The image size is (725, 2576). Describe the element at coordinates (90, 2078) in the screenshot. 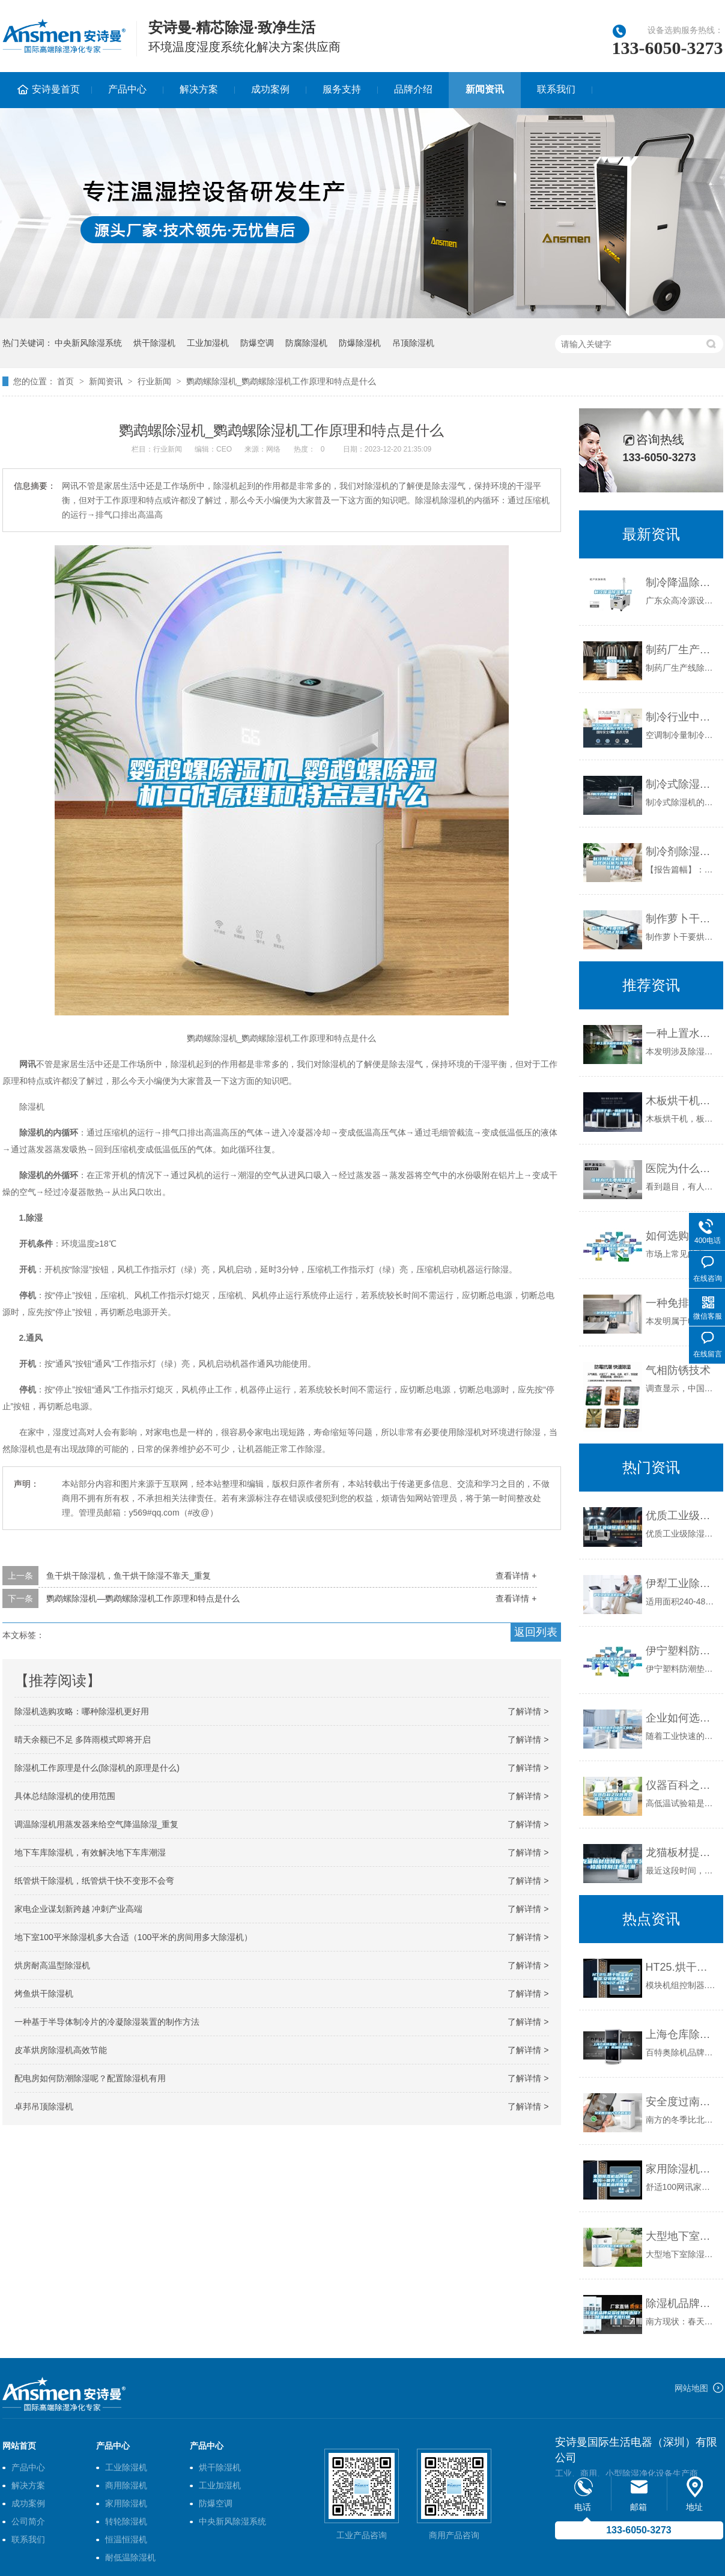

I see `配电房如何防潮除湿呢？配置除湿机有用` at that location.